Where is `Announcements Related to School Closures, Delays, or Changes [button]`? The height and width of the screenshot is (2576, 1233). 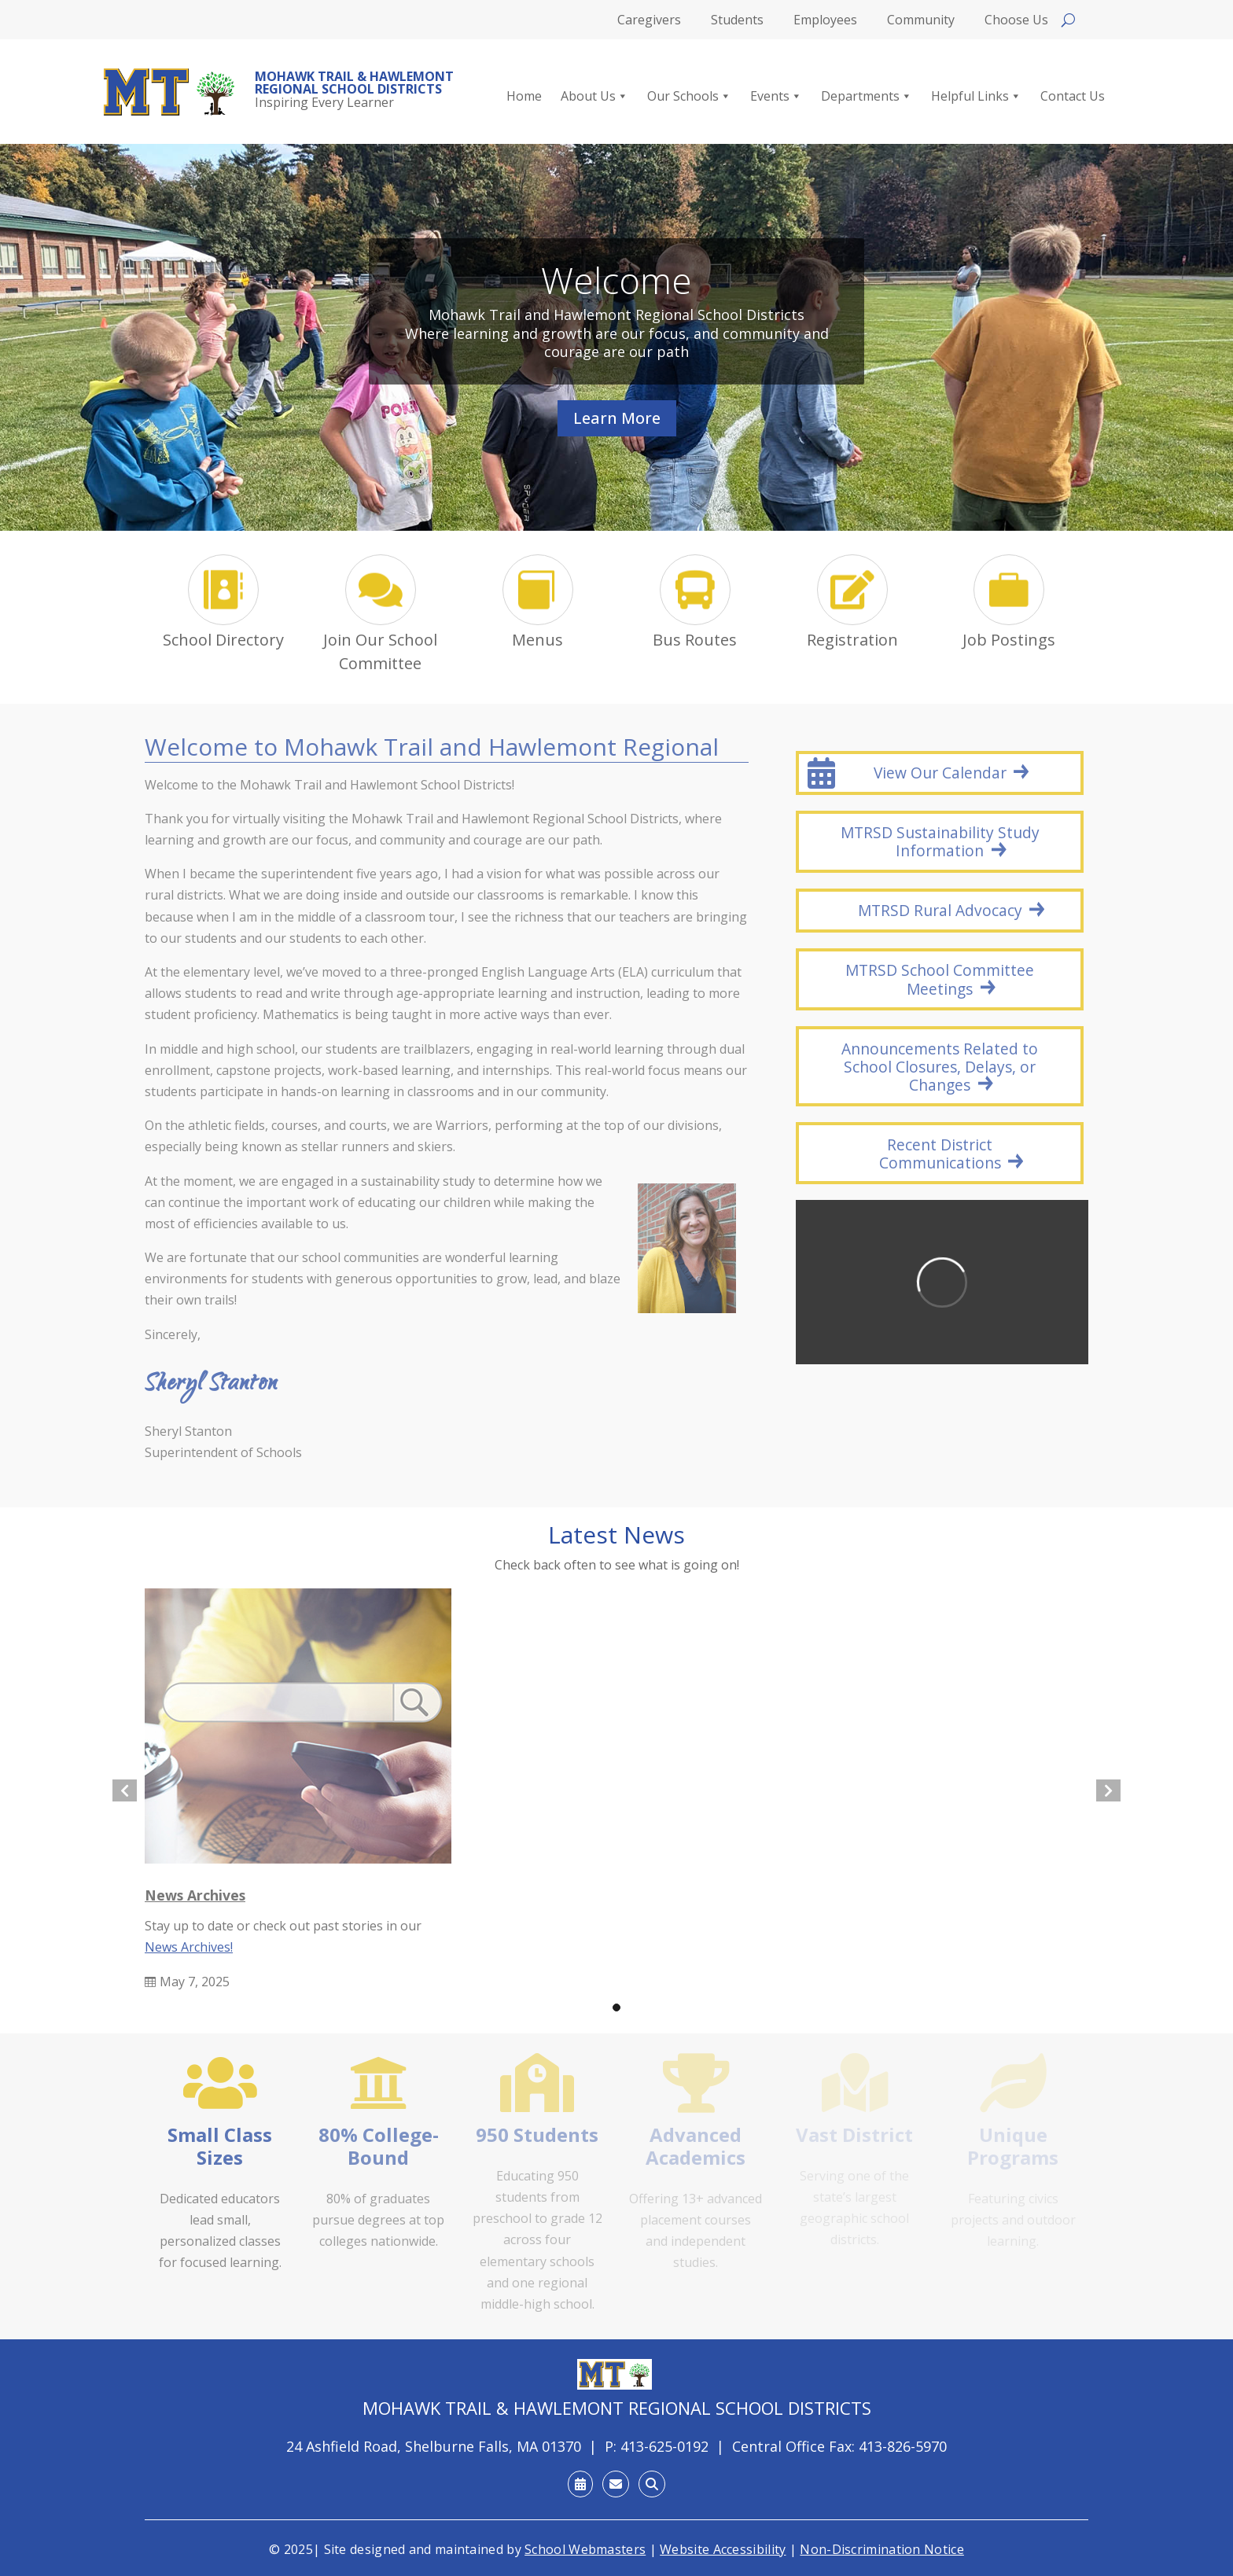
Announcements Related to School Closures, Delays, or Changes [button] is located at coordinates (939, 1066).